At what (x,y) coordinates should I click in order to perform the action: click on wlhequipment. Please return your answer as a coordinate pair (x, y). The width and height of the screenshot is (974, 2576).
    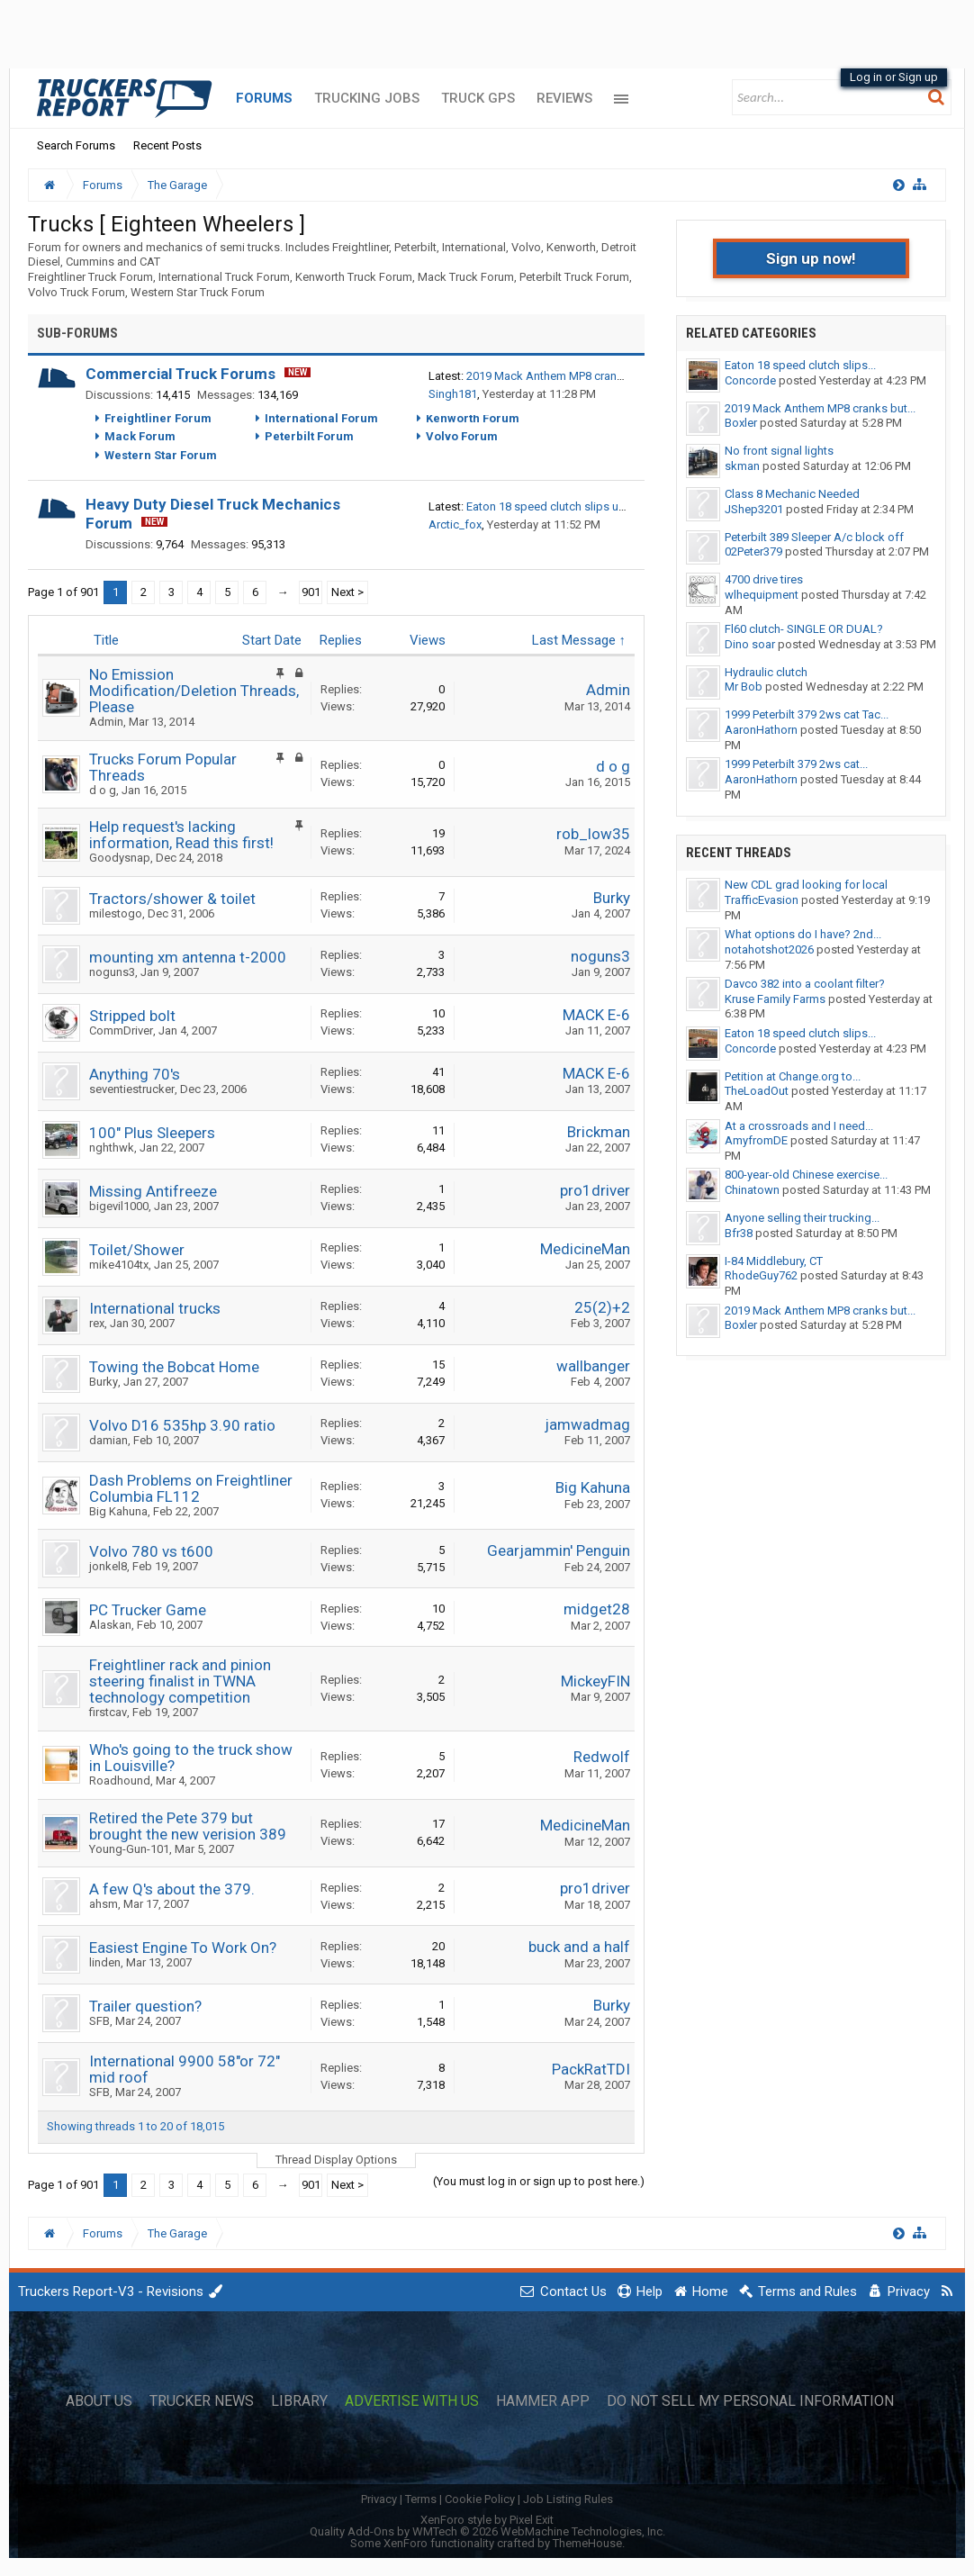
    Looking at the image, I should click on (761, 594).